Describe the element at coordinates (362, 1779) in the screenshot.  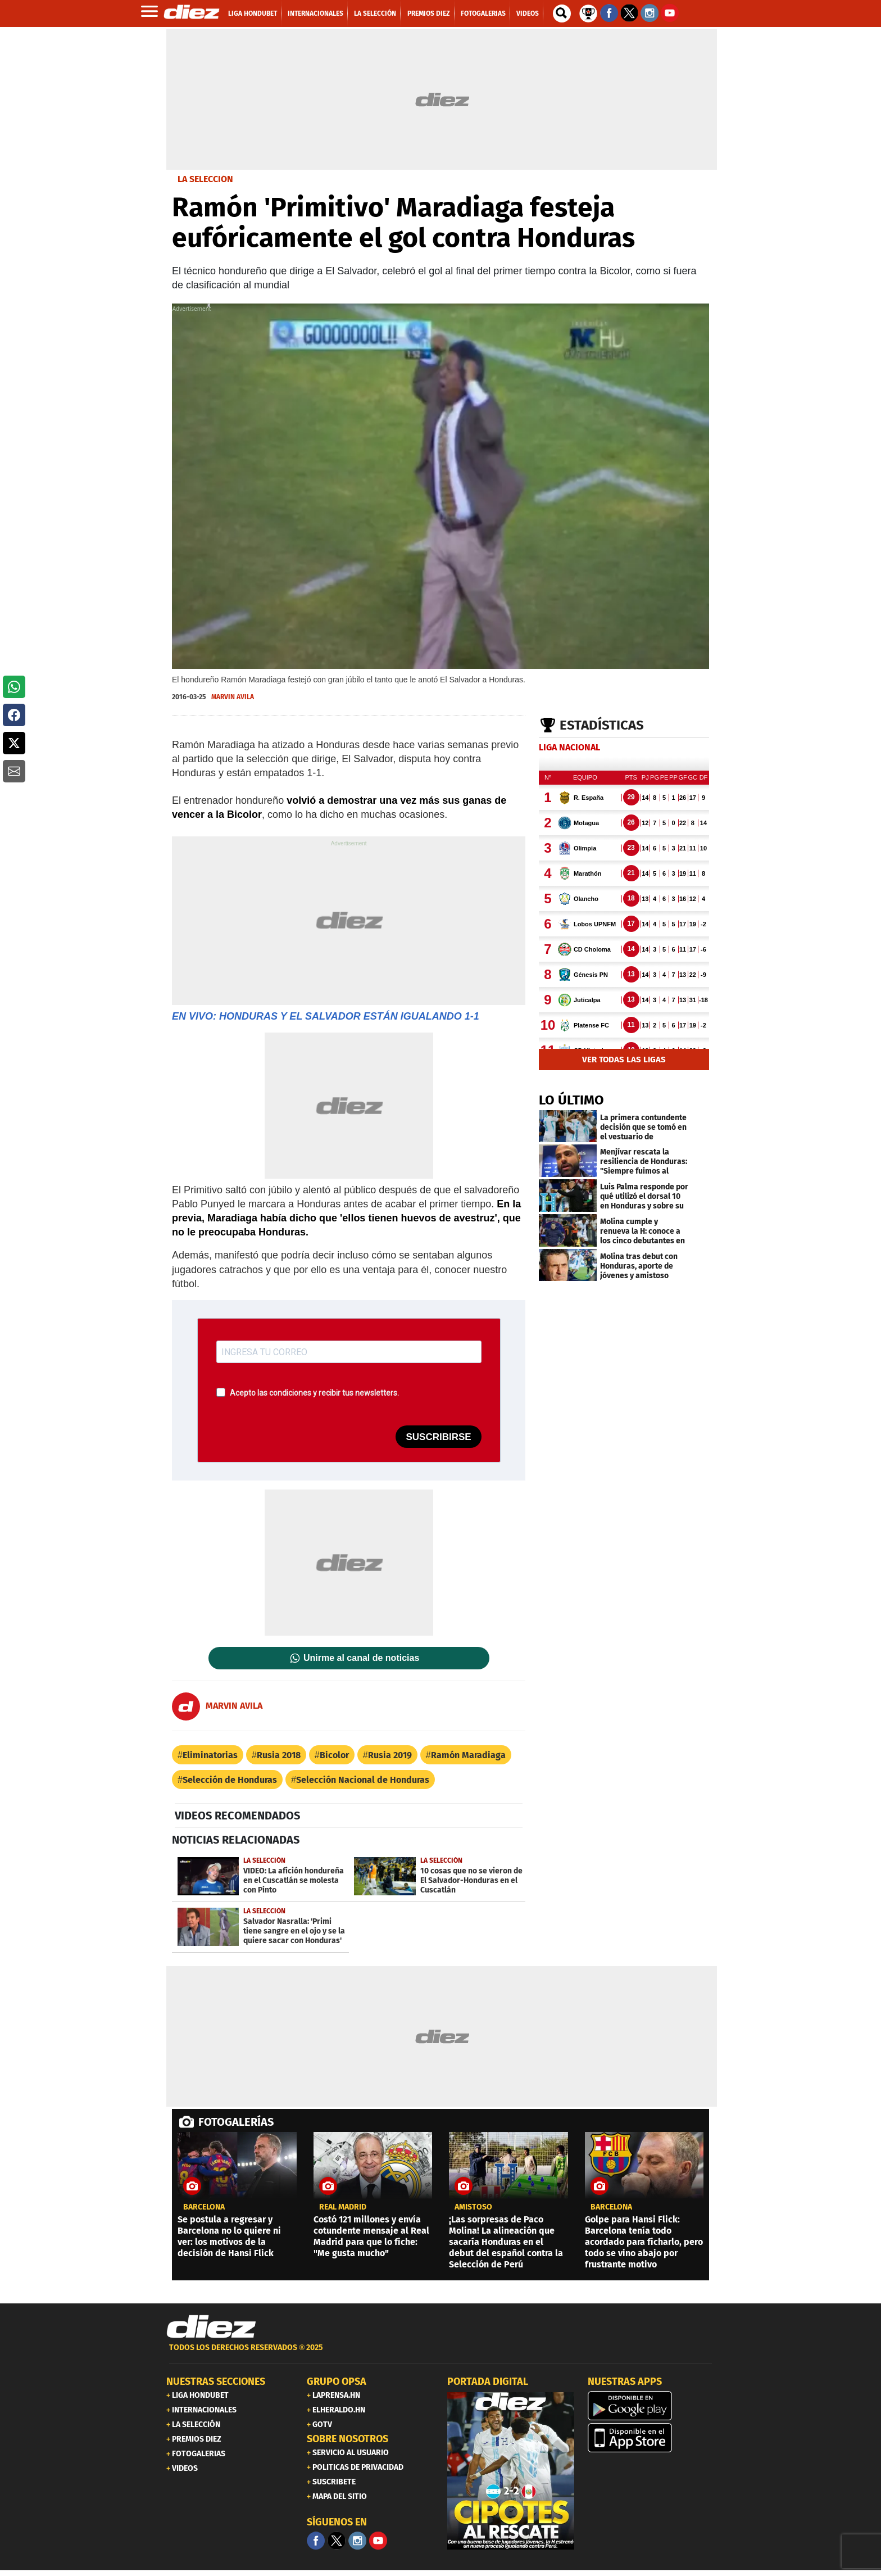
I see `Selección Nacional de Honduras` at that location.